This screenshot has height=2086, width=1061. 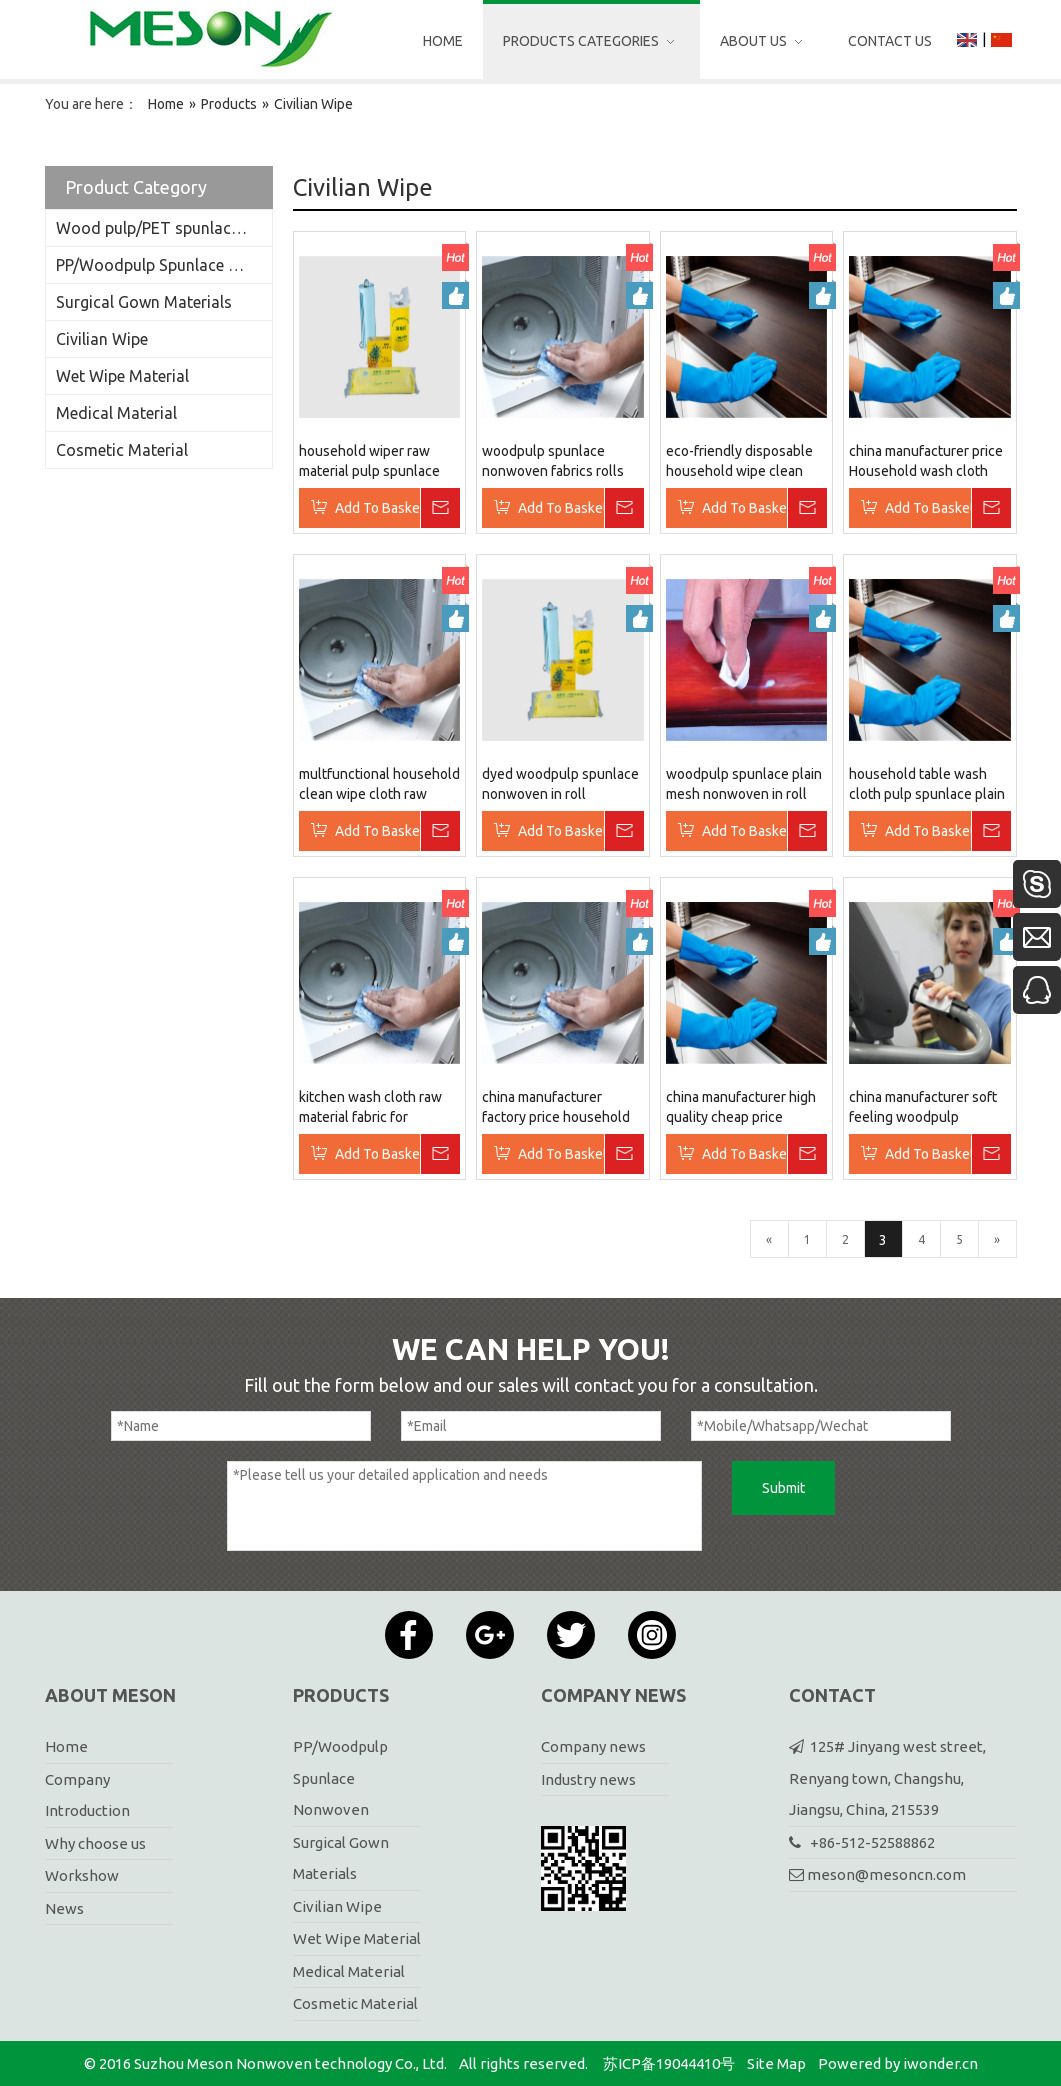 What do you see at coordinates (122, 376) in the screenshot?
I see `Wet Wipe Material` at bounding box center [122, 376].